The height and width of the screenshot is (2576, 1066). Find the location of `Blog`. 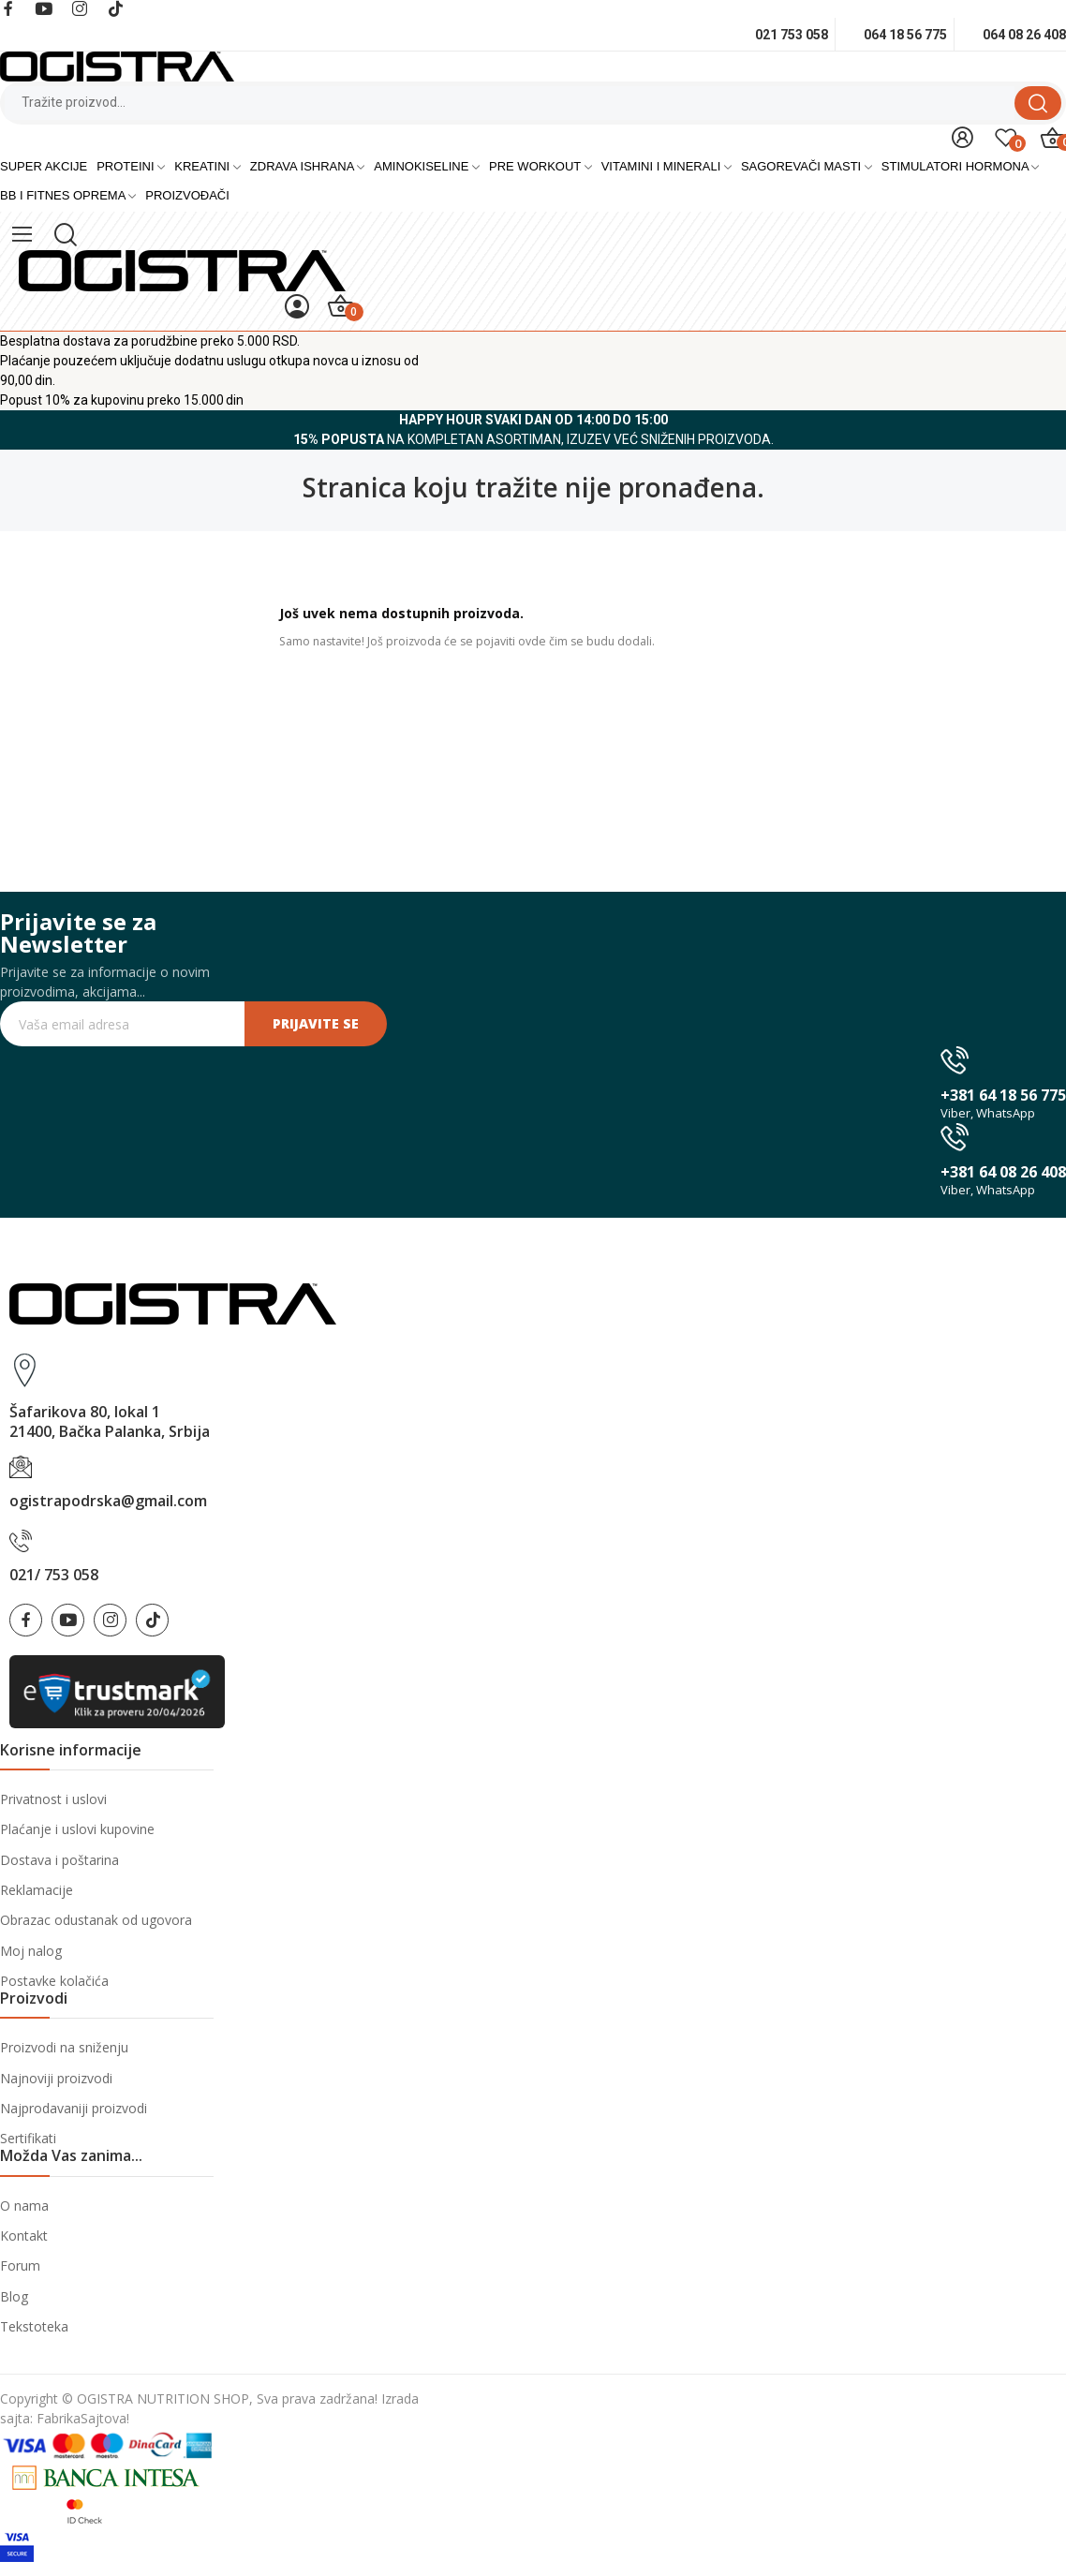

Blog is located at coordinates (14, 2296).